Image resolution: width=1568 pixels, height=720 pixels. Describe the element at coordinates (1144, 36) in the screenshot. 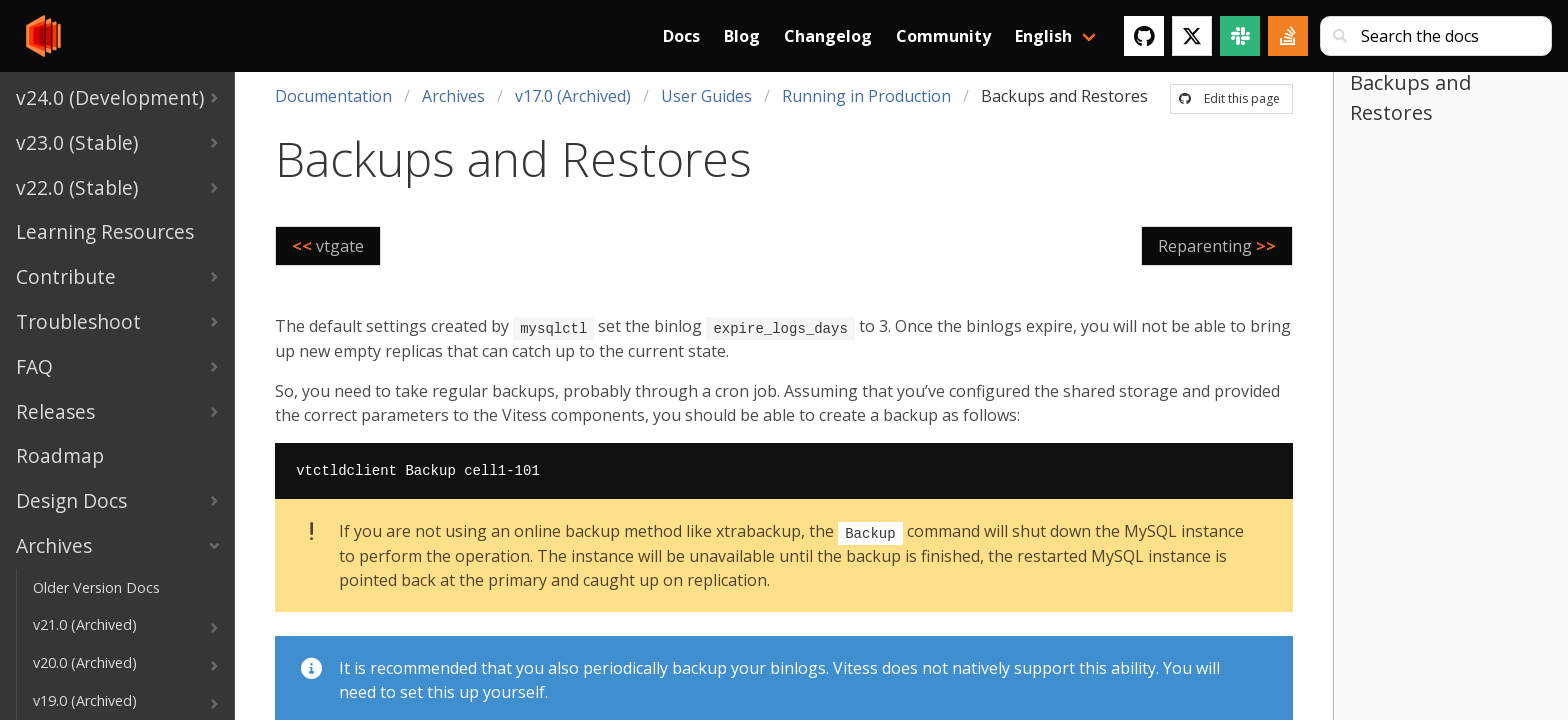

I see `[GitHub]` at that location.